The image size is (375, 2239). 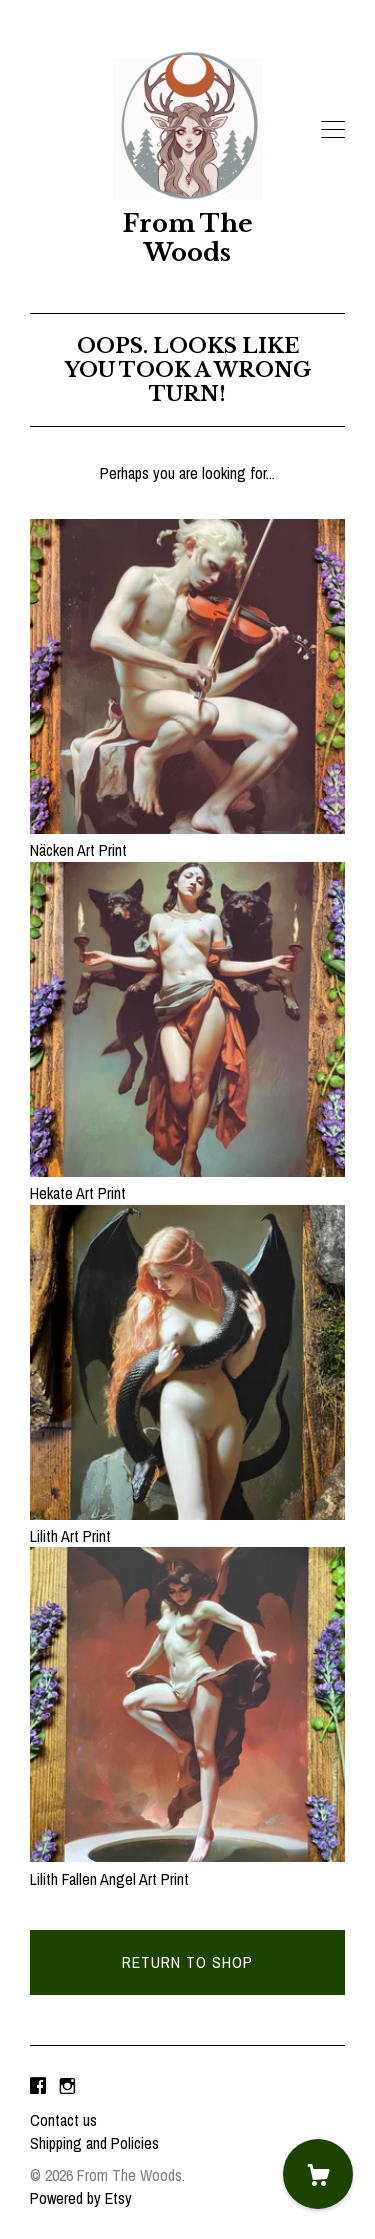 What do you see at coordinates (187, 1867) in the screenshot?
I see `Lilith Fallen Angel Art Print` at bounding box center [187, 1867].